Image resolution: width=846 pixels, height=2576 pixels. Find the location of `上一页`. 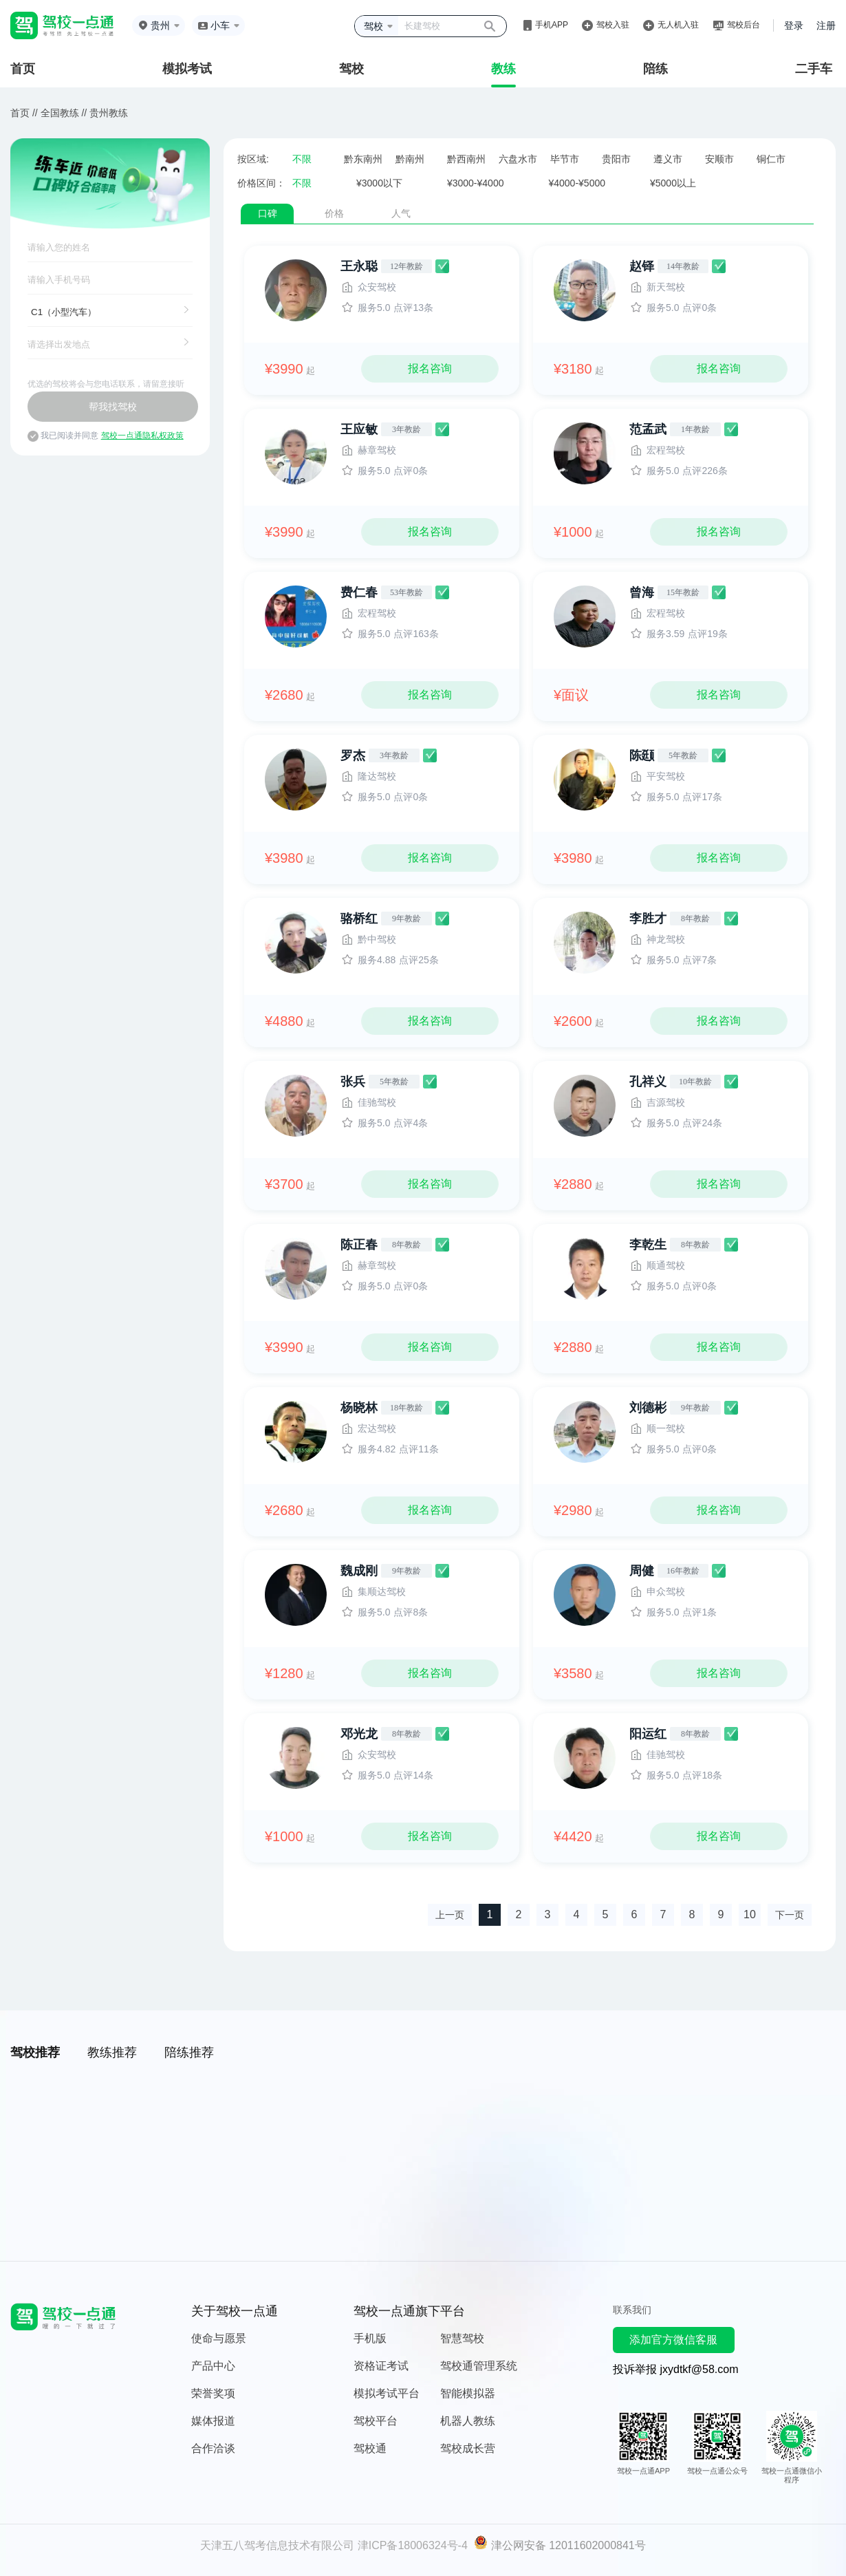

上一页 is located at coordinates (449, 1914).